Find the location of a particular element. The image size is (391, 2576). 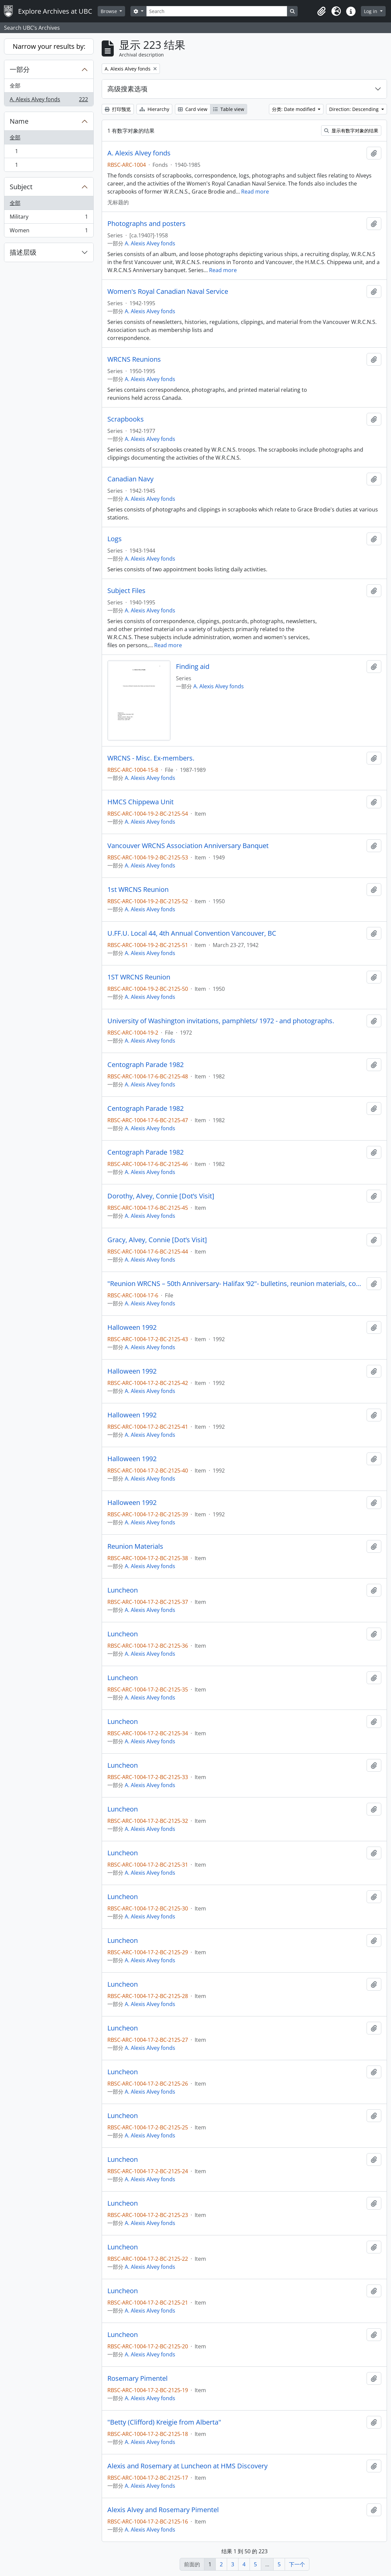

下一个 is located at coordinates (297, 2564).